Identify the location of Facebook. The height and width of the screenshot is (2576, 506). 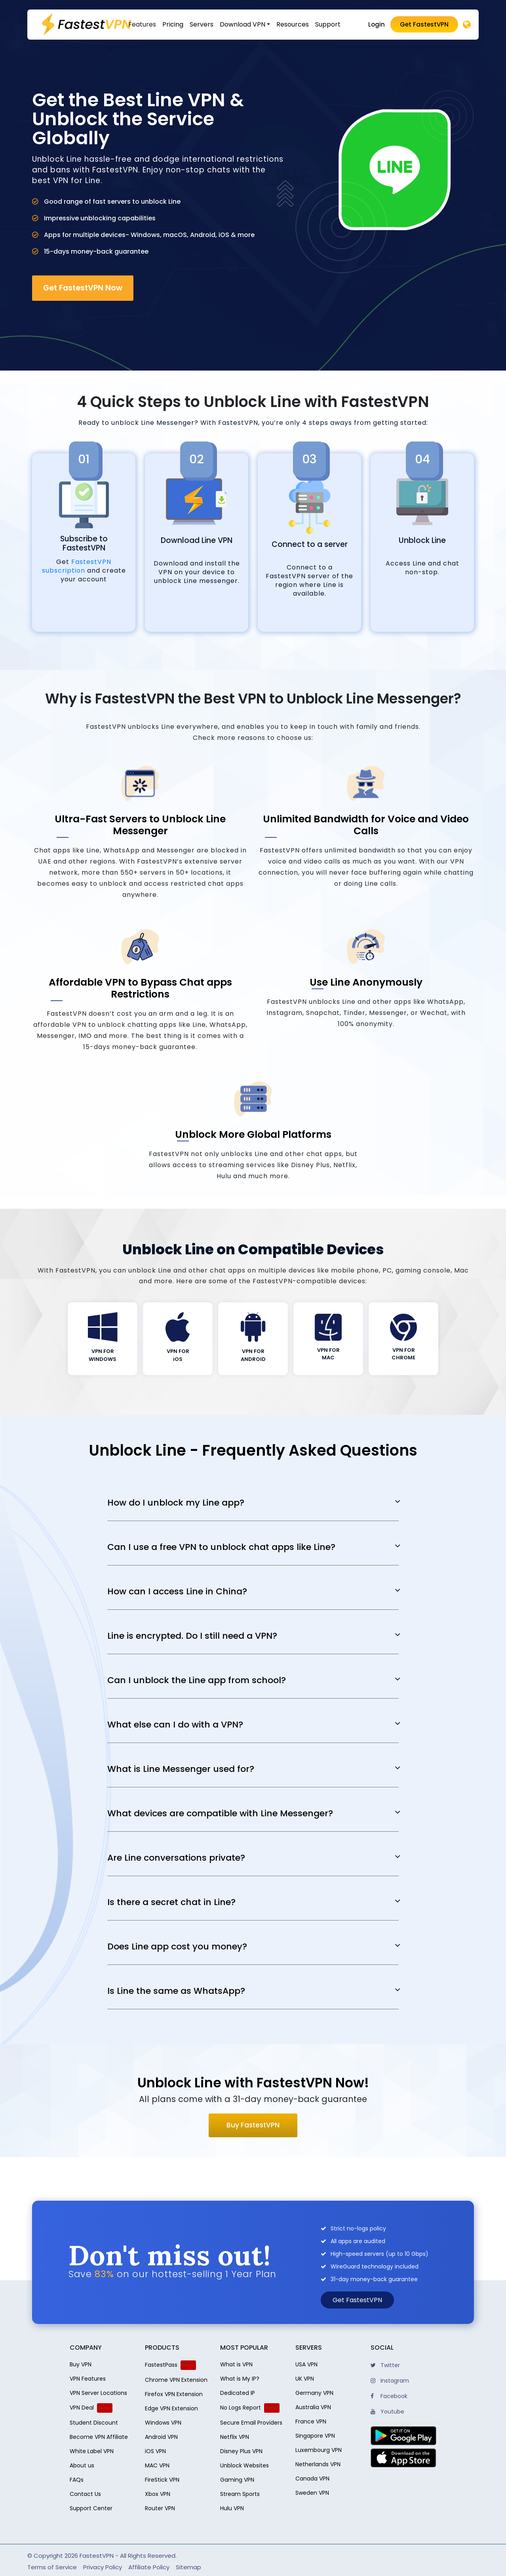
(389, 2396).